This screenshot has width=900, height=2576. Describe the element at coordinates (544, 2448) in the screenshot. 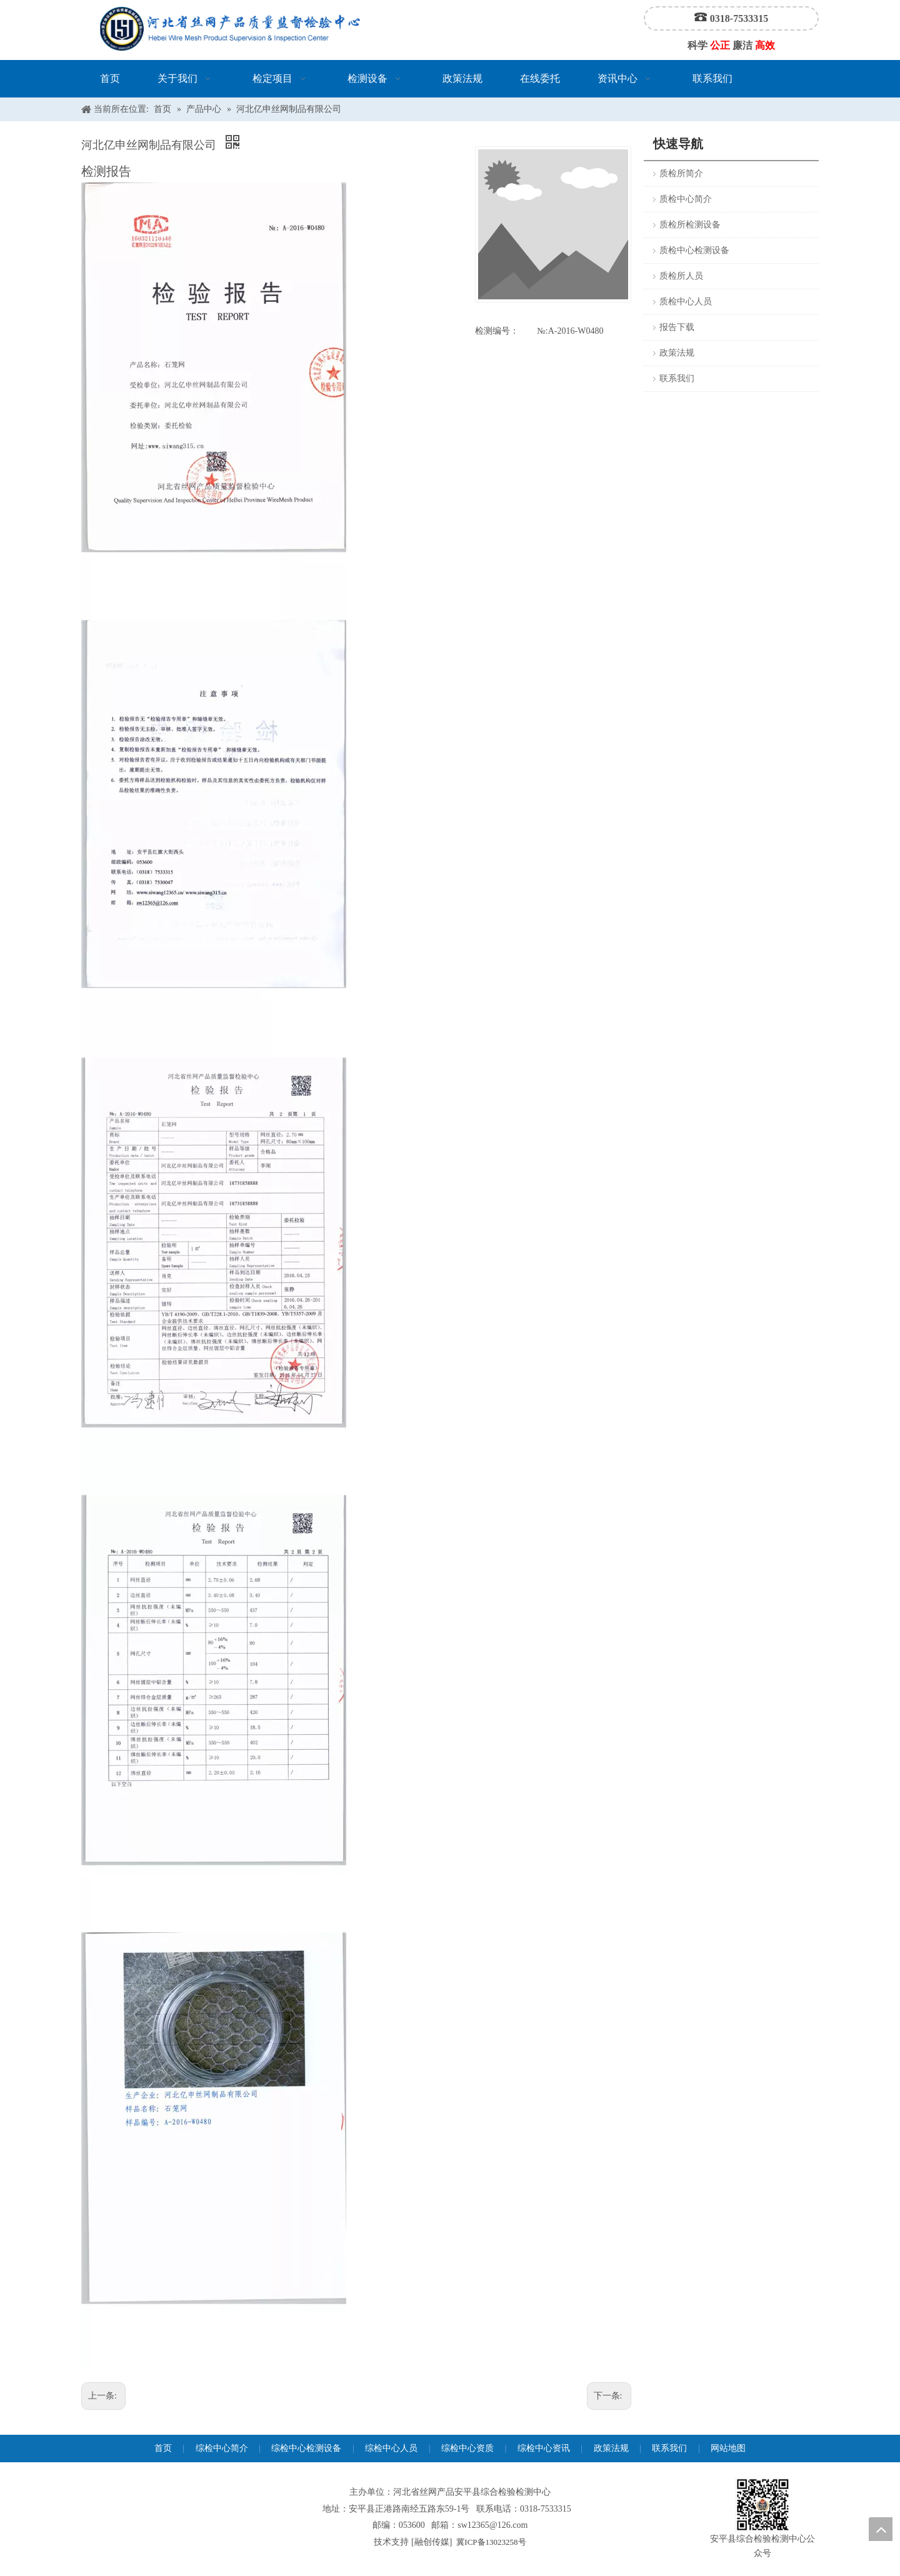

I see `综检中心资讯` at that location.